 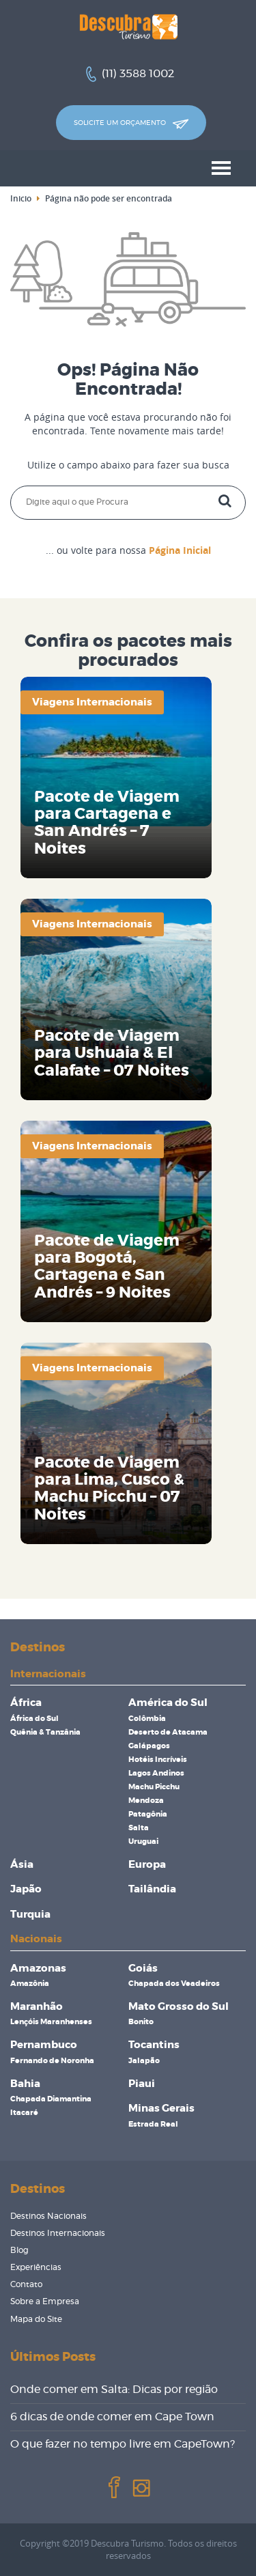 I want to click on Lagos Andinos, so click(x=156, y=1773).